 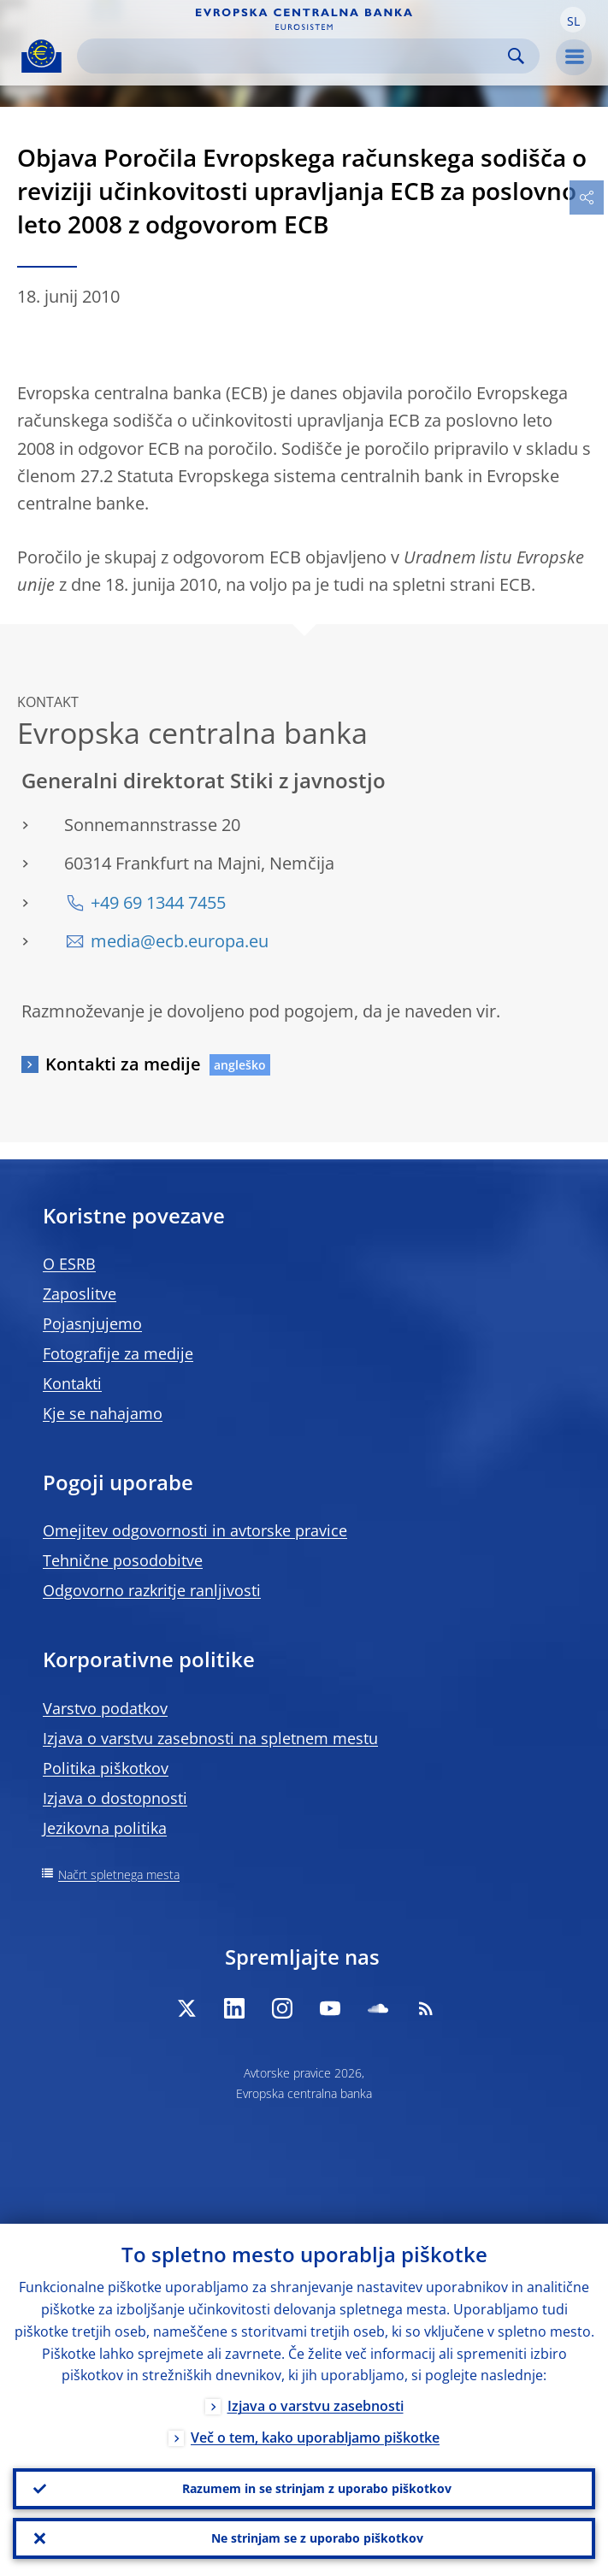 What do you see at coordinates (115, 1798) in the screenshot?
I see `Izjava o dostopnosti` at bounding box center [115, 1798].